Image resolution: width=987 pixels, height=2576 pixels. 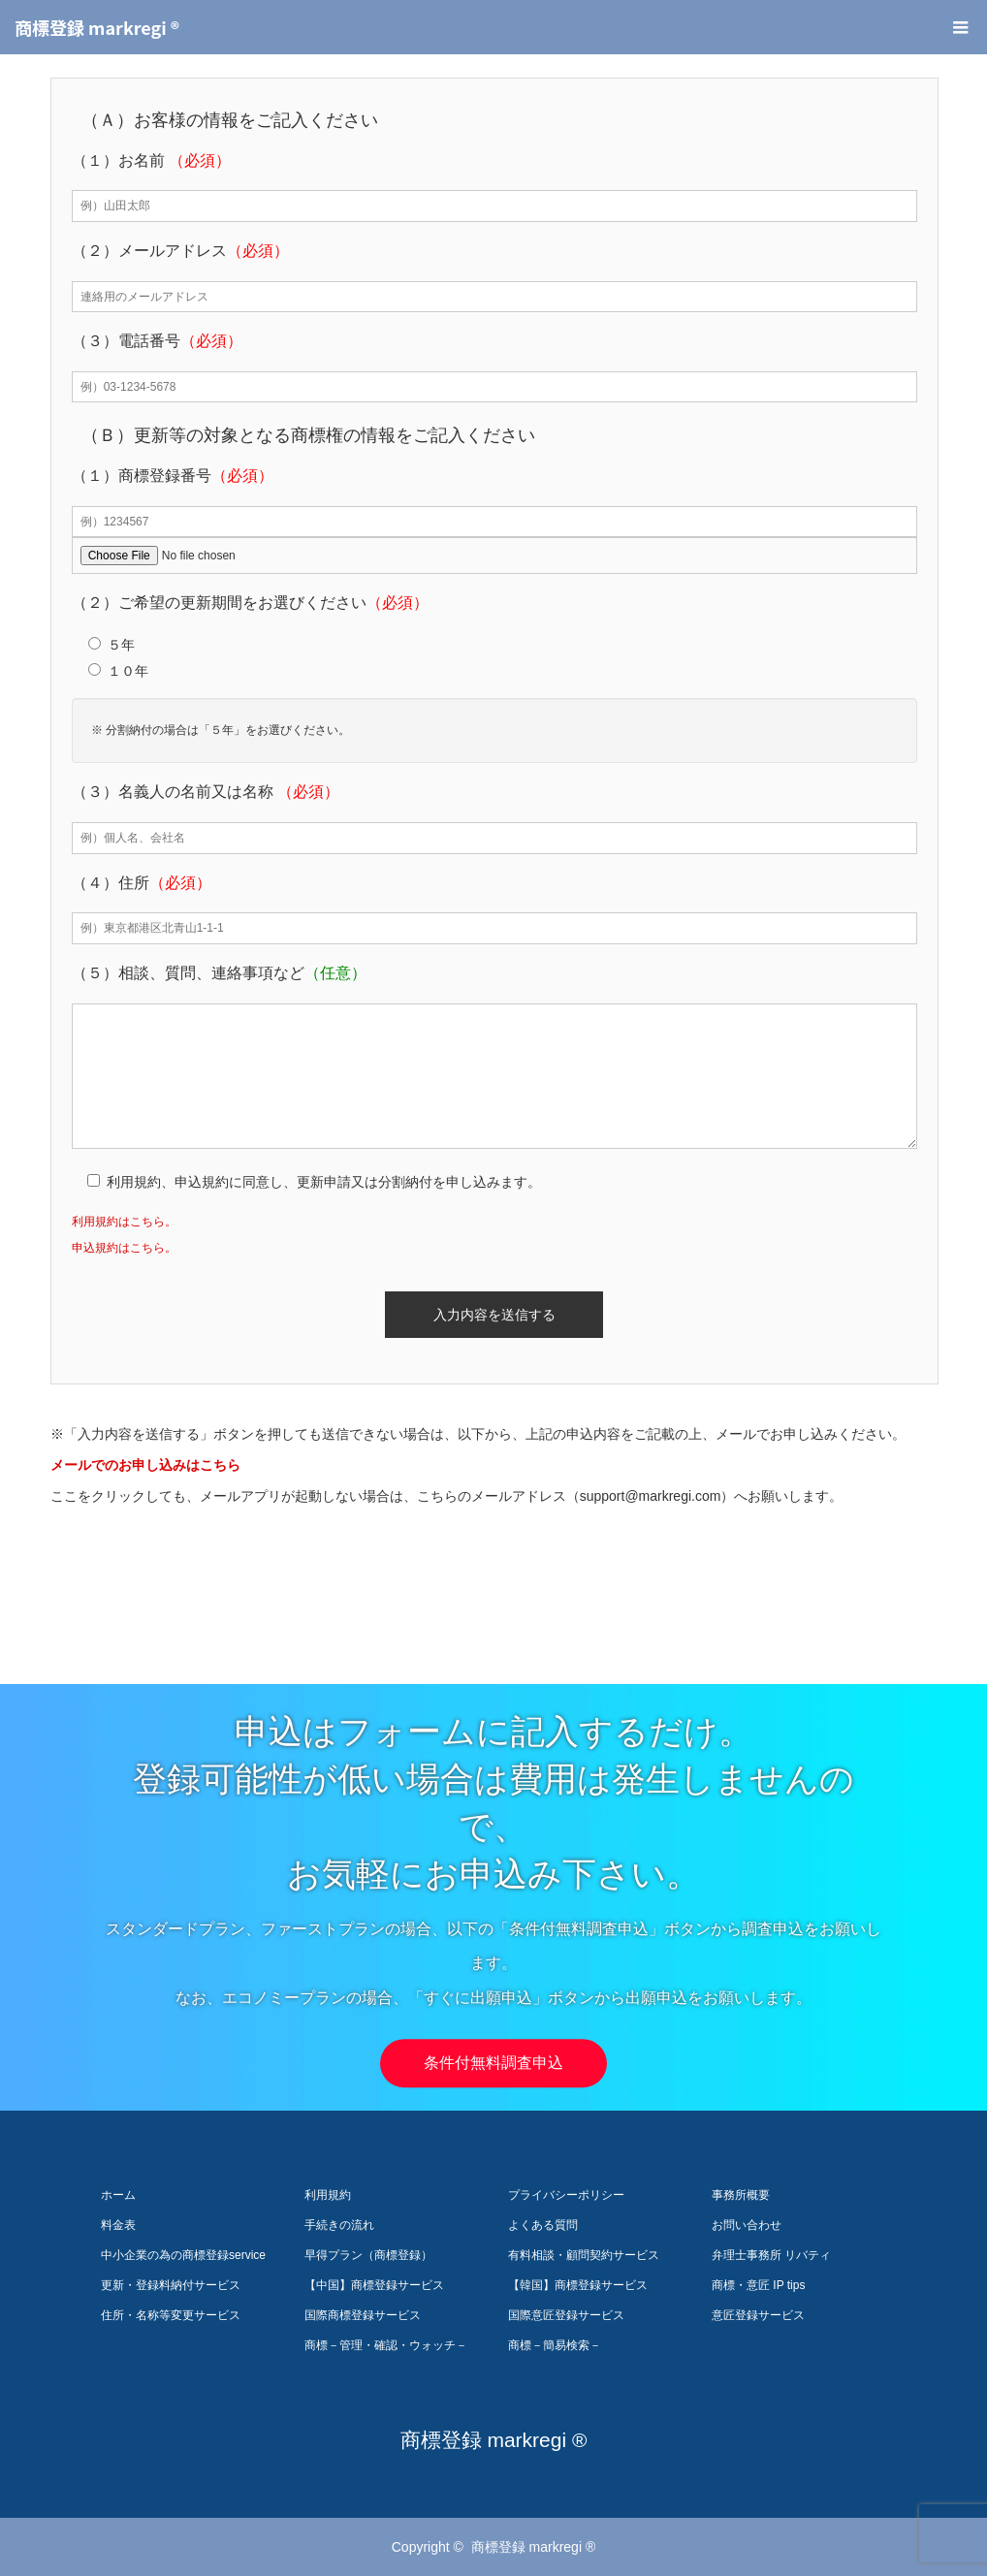 I want to click on 国際商標登録サービス, so click(x=362, y=2315).